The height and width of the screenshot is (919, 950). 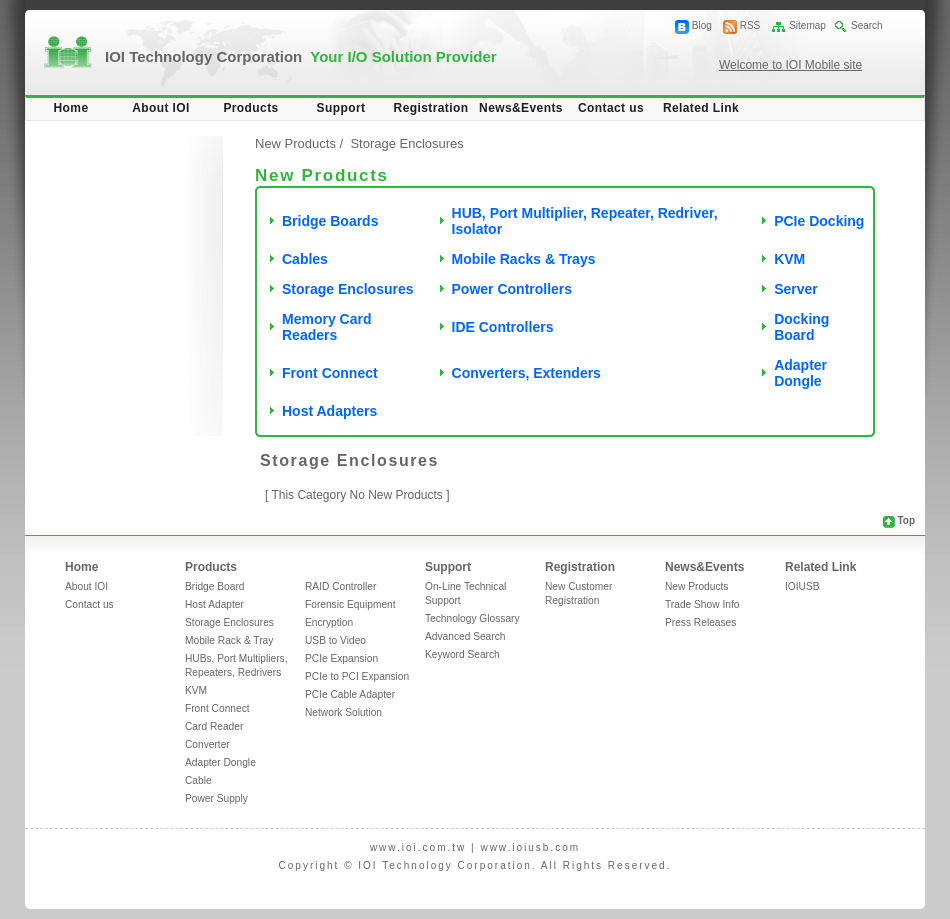 I want to click on Related Link, so click(x=701, y=108).